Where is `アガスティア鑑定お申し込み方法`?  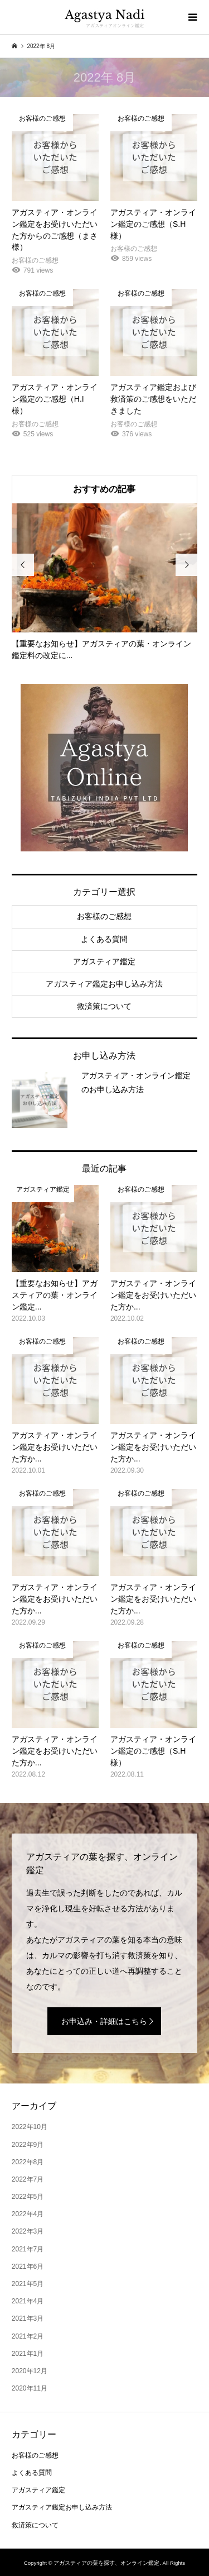 アガスティア鑑定お申し込み方法 is located at coordinates (104, 983).